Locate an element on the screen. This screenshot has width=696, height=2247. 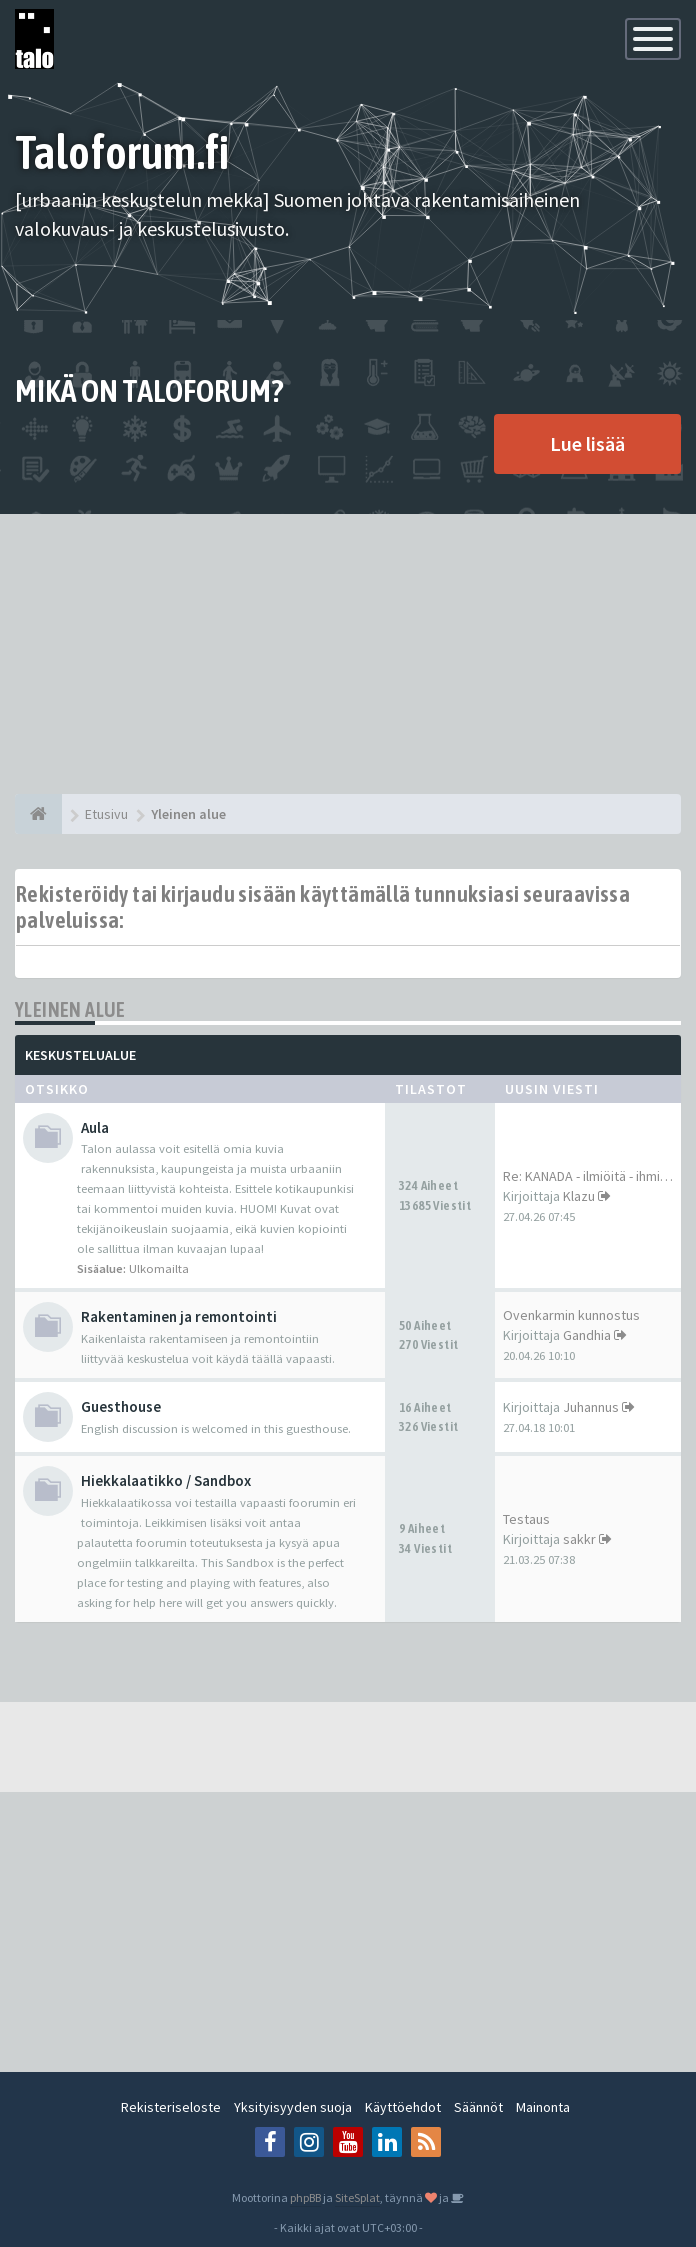
[Etusivu] is located at coordinates (38, 814).